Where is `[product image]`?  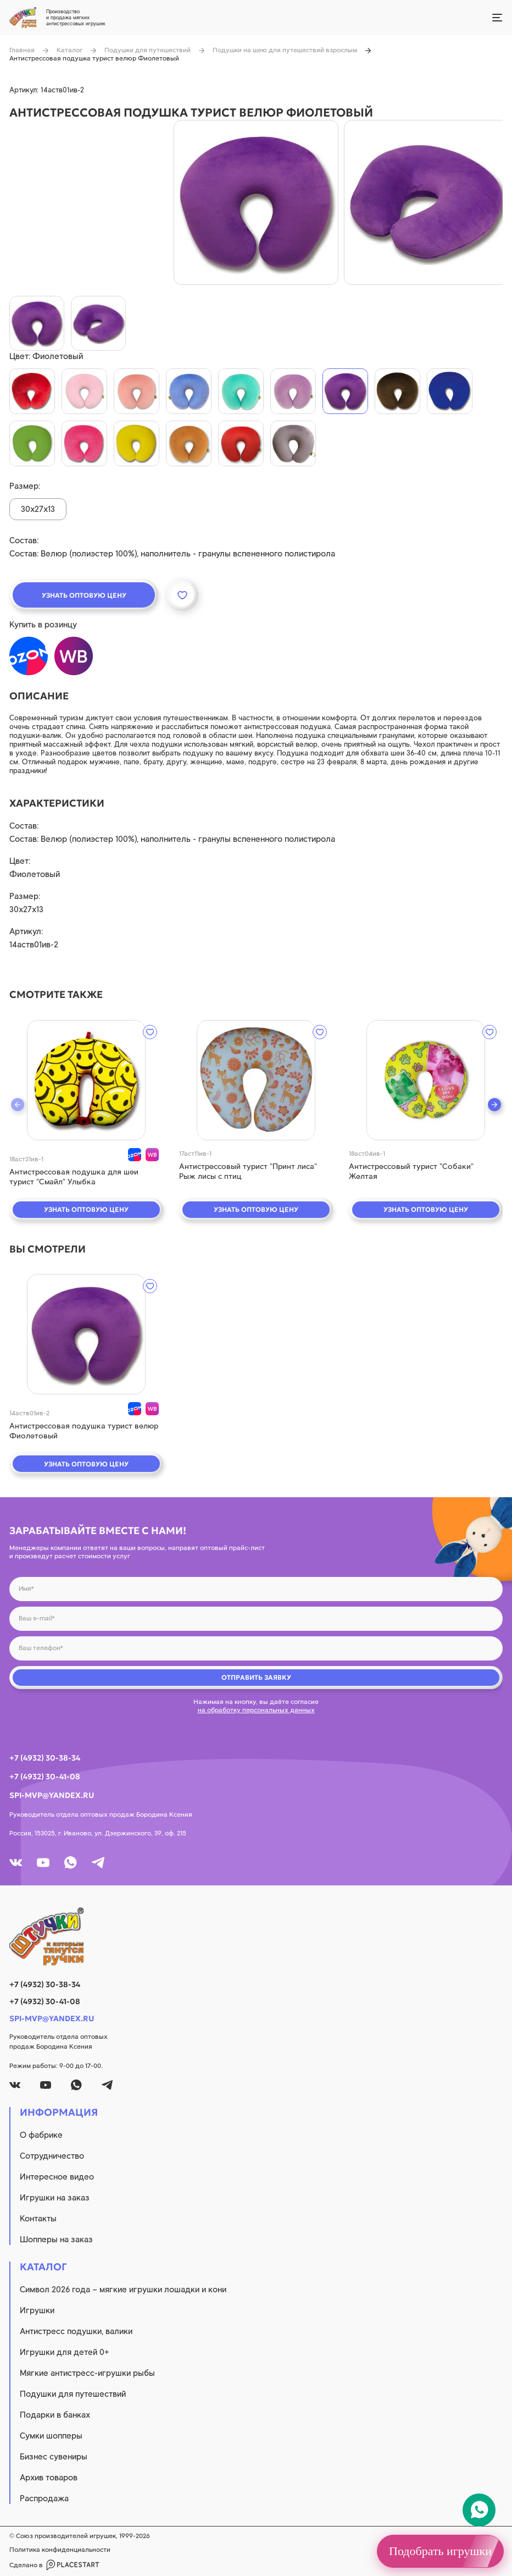 [product image] is located at coordinates (256, 202).